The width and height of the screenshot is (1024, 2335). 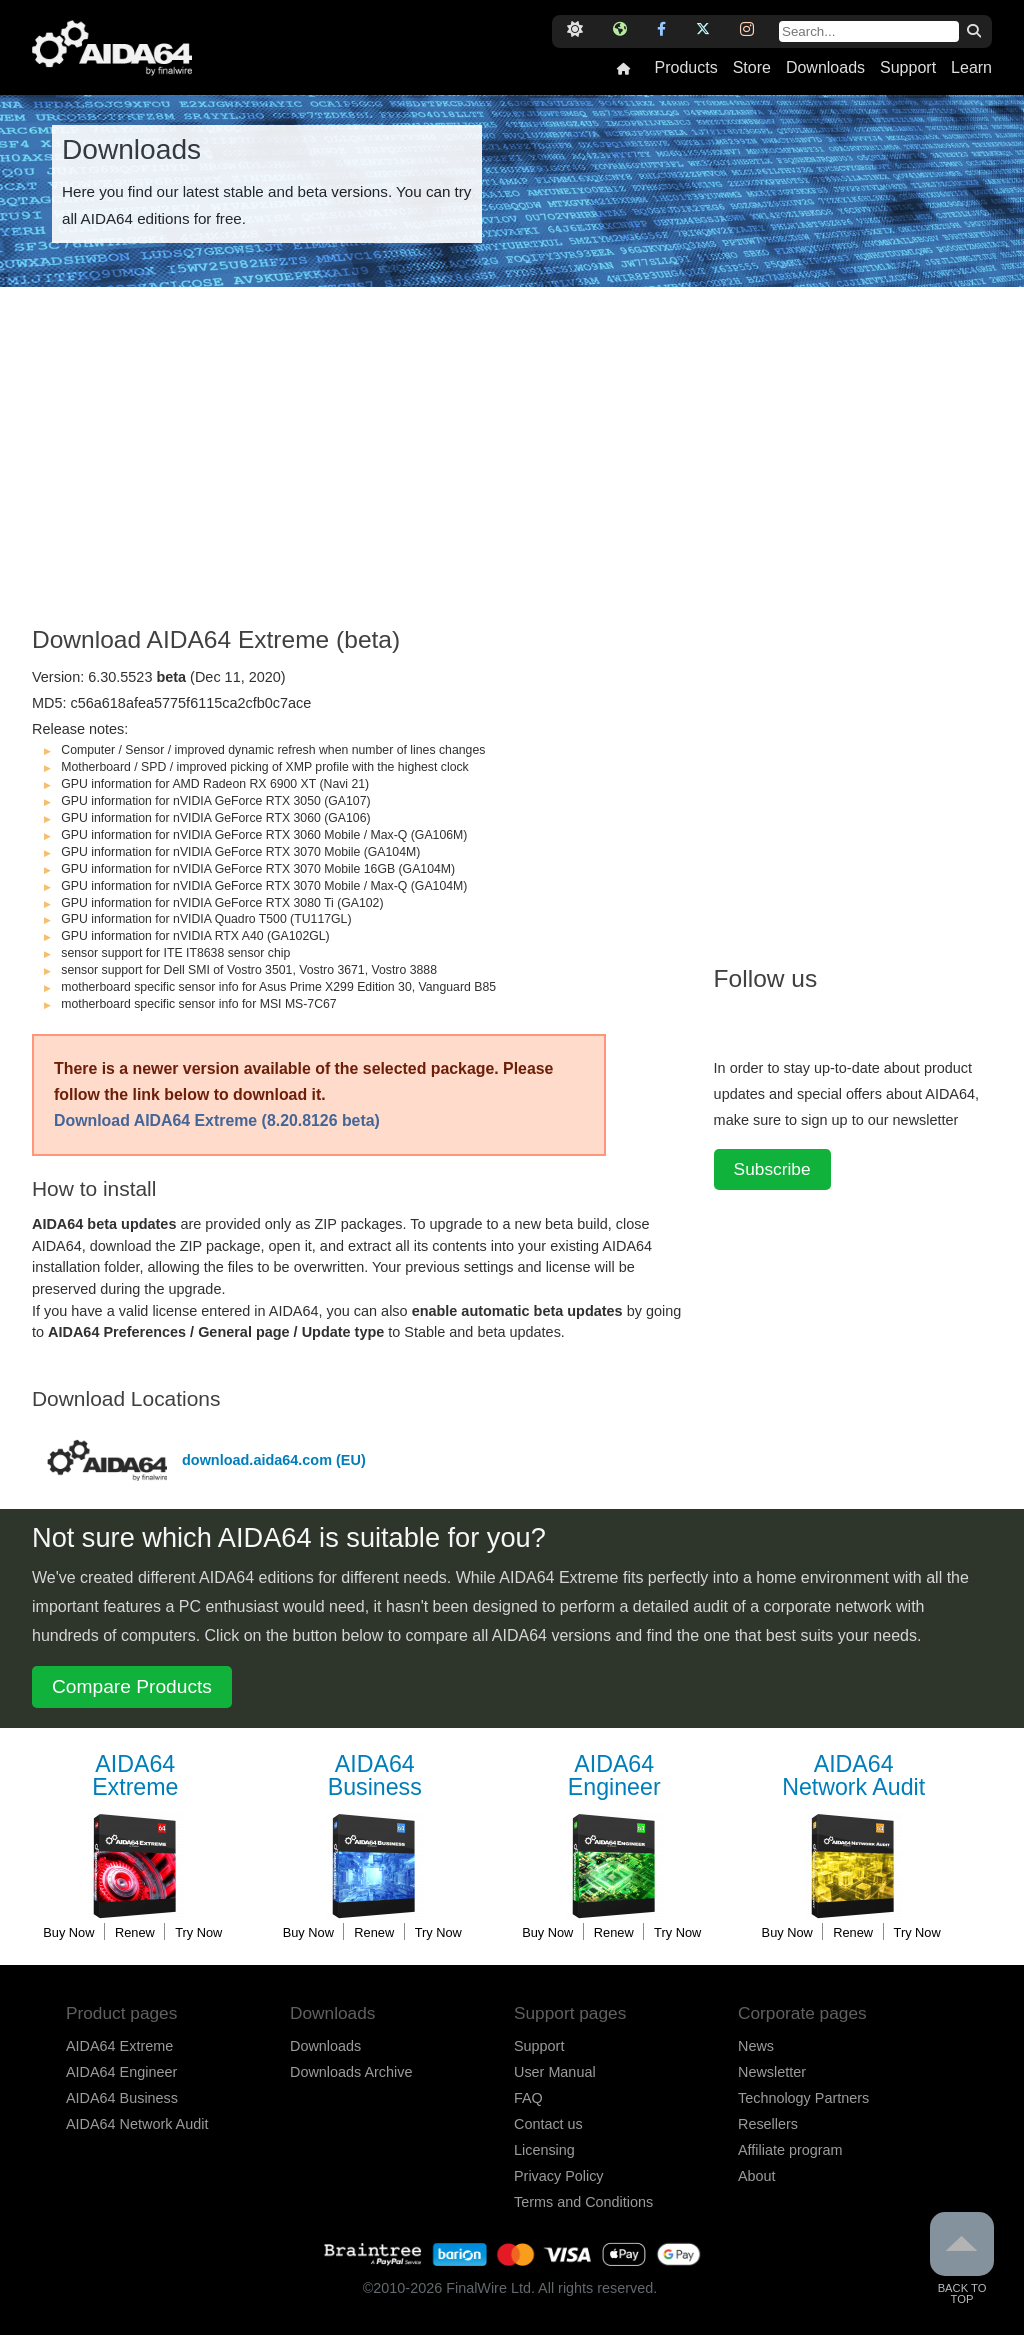 What do you see at coordinates (544, 2150) in the screenshot?
I see `Licensing` at bounding box center [544, 2150].